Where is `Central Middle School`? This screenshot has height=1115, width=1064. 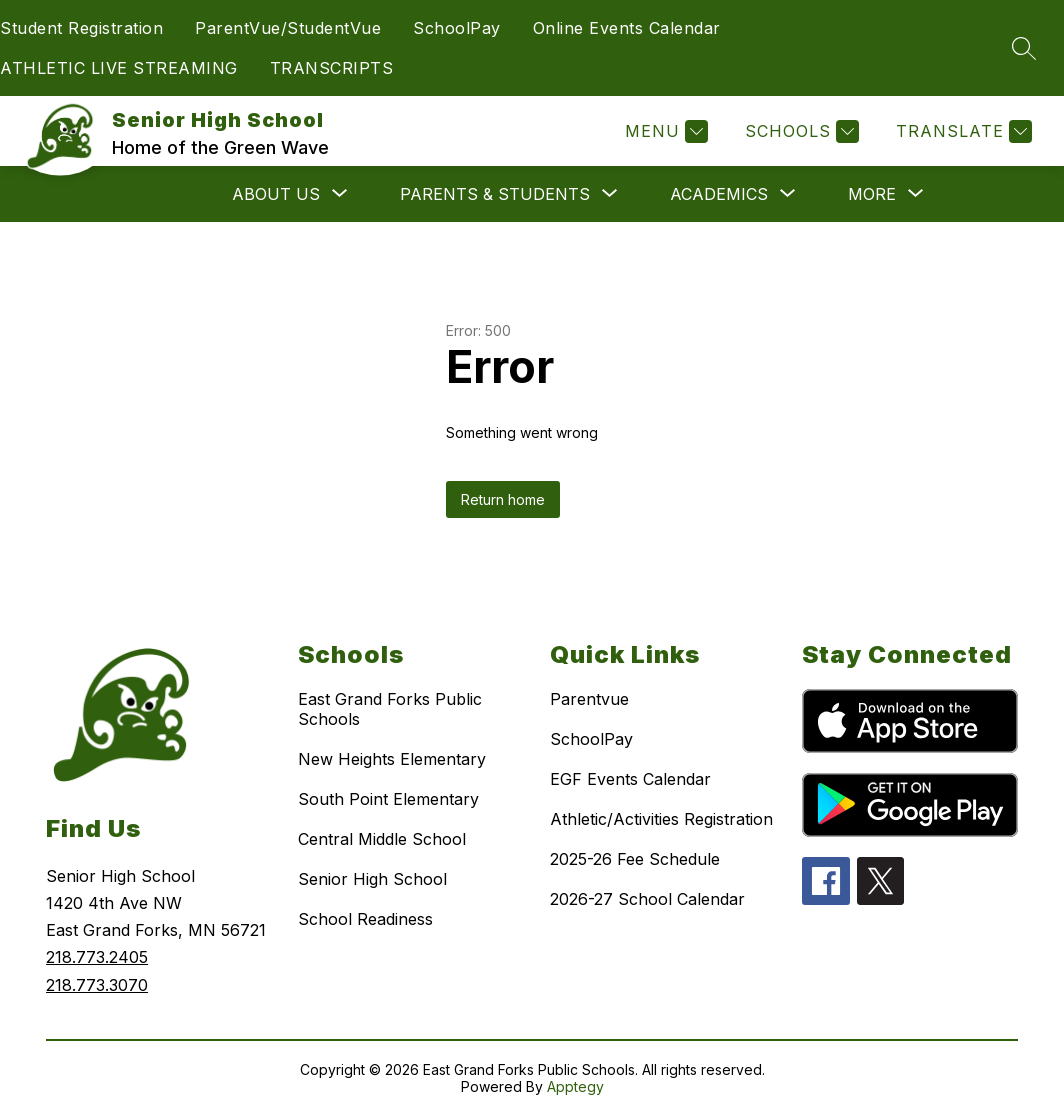 Central Middle School is located at coordinates (382, 839).